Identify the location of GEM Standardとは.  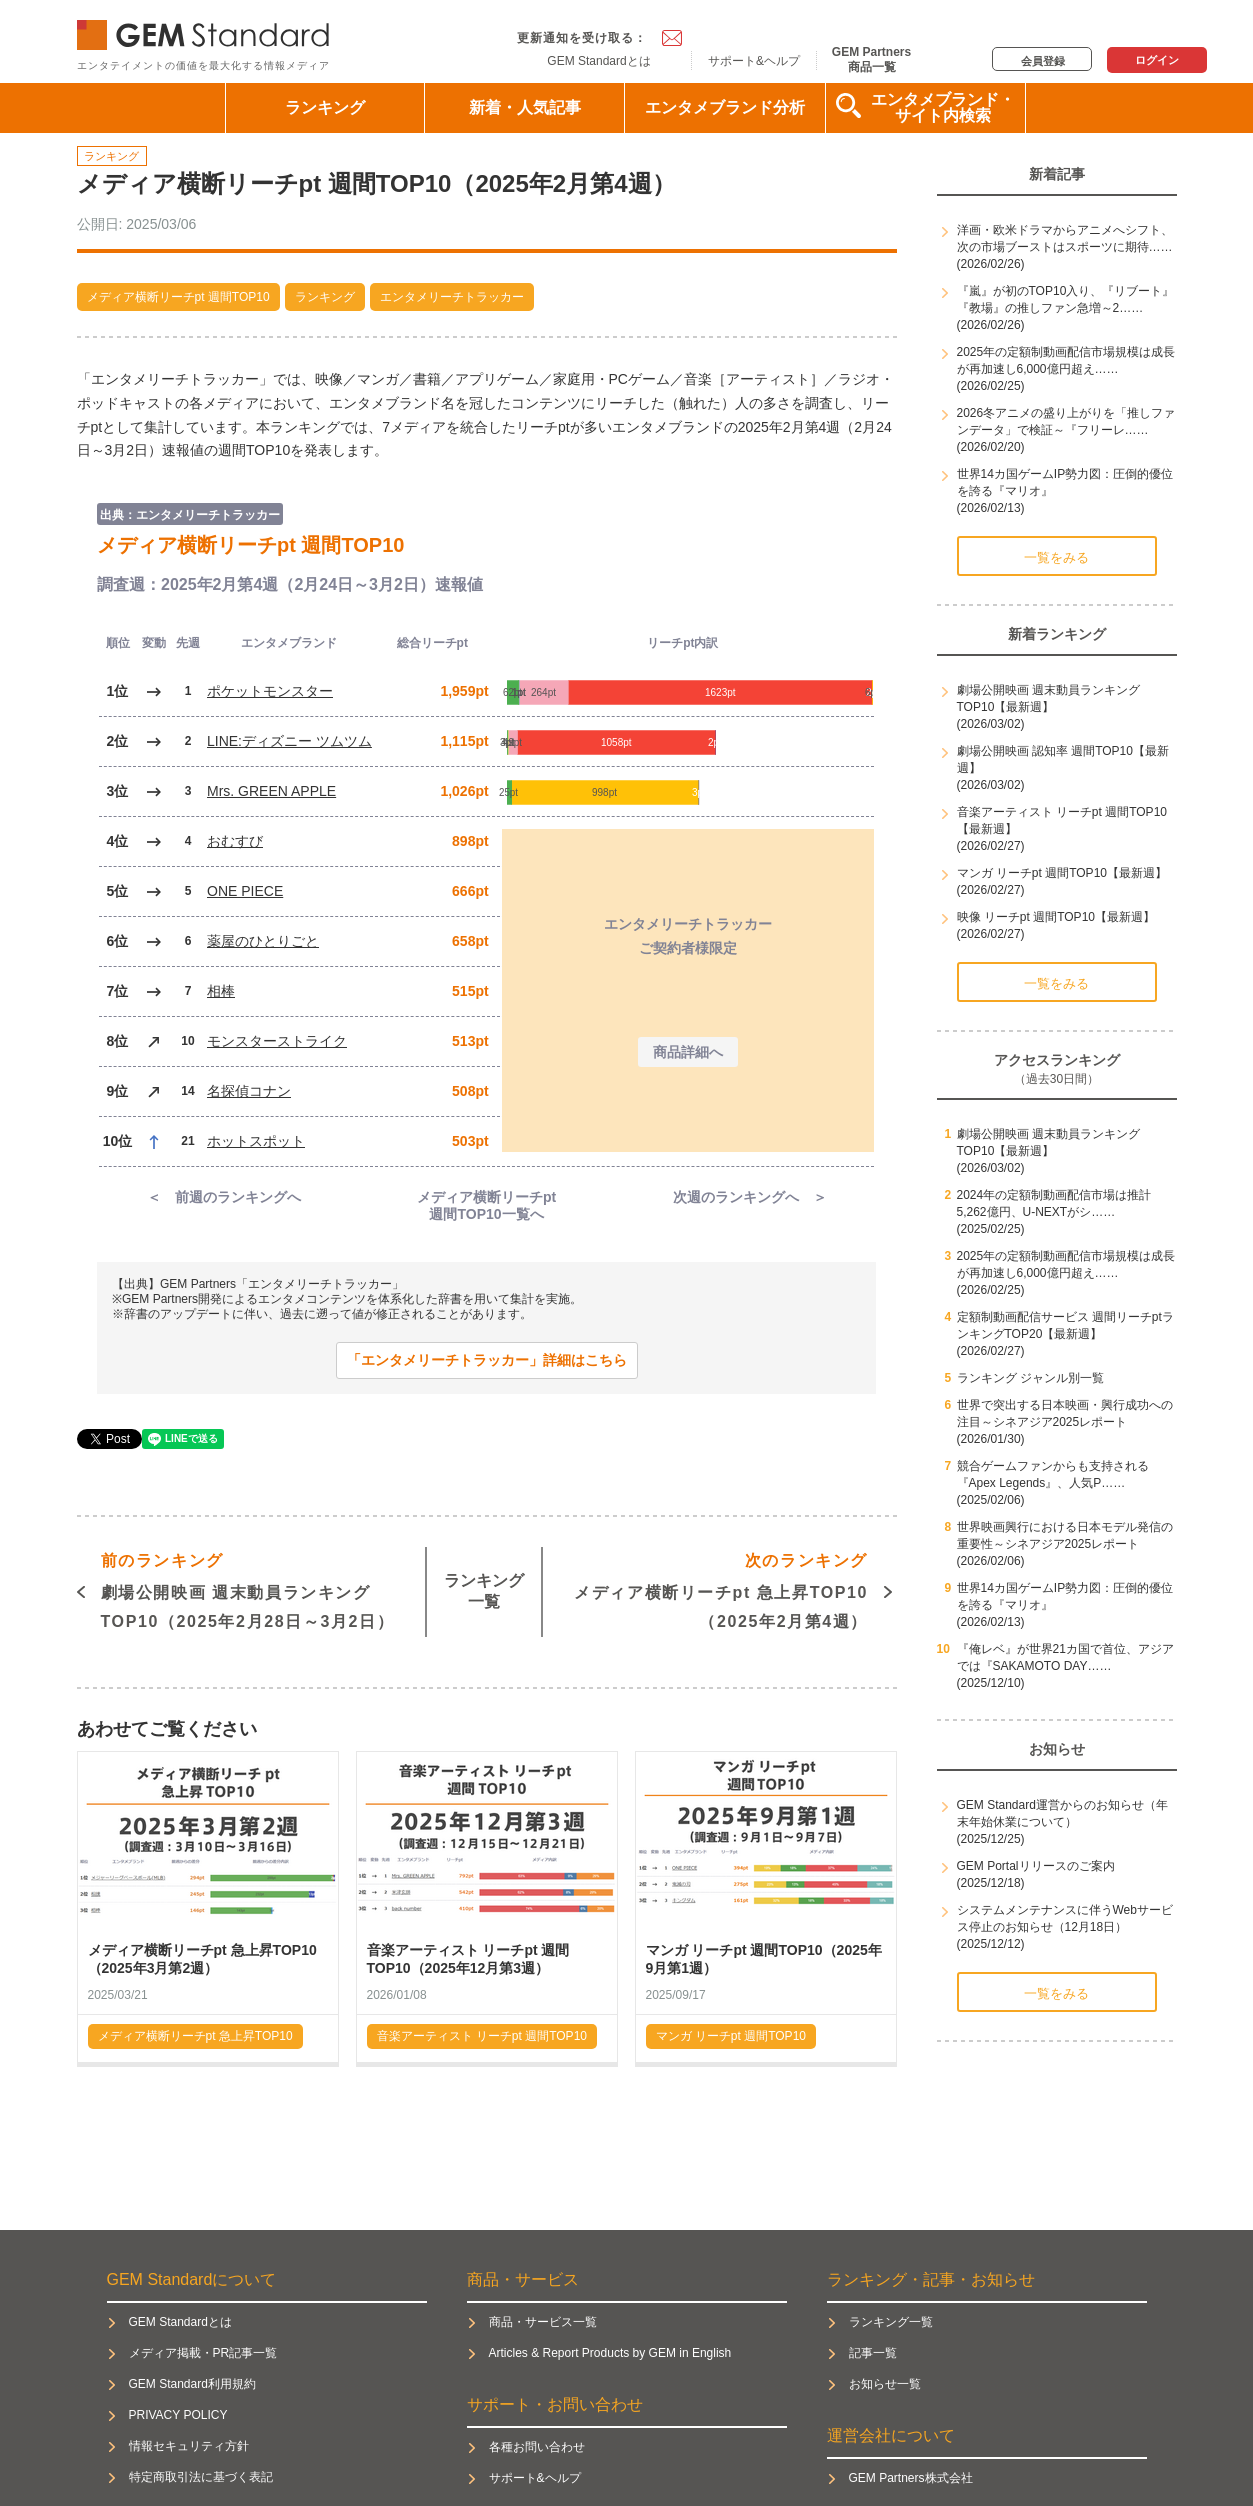
(598, 61).